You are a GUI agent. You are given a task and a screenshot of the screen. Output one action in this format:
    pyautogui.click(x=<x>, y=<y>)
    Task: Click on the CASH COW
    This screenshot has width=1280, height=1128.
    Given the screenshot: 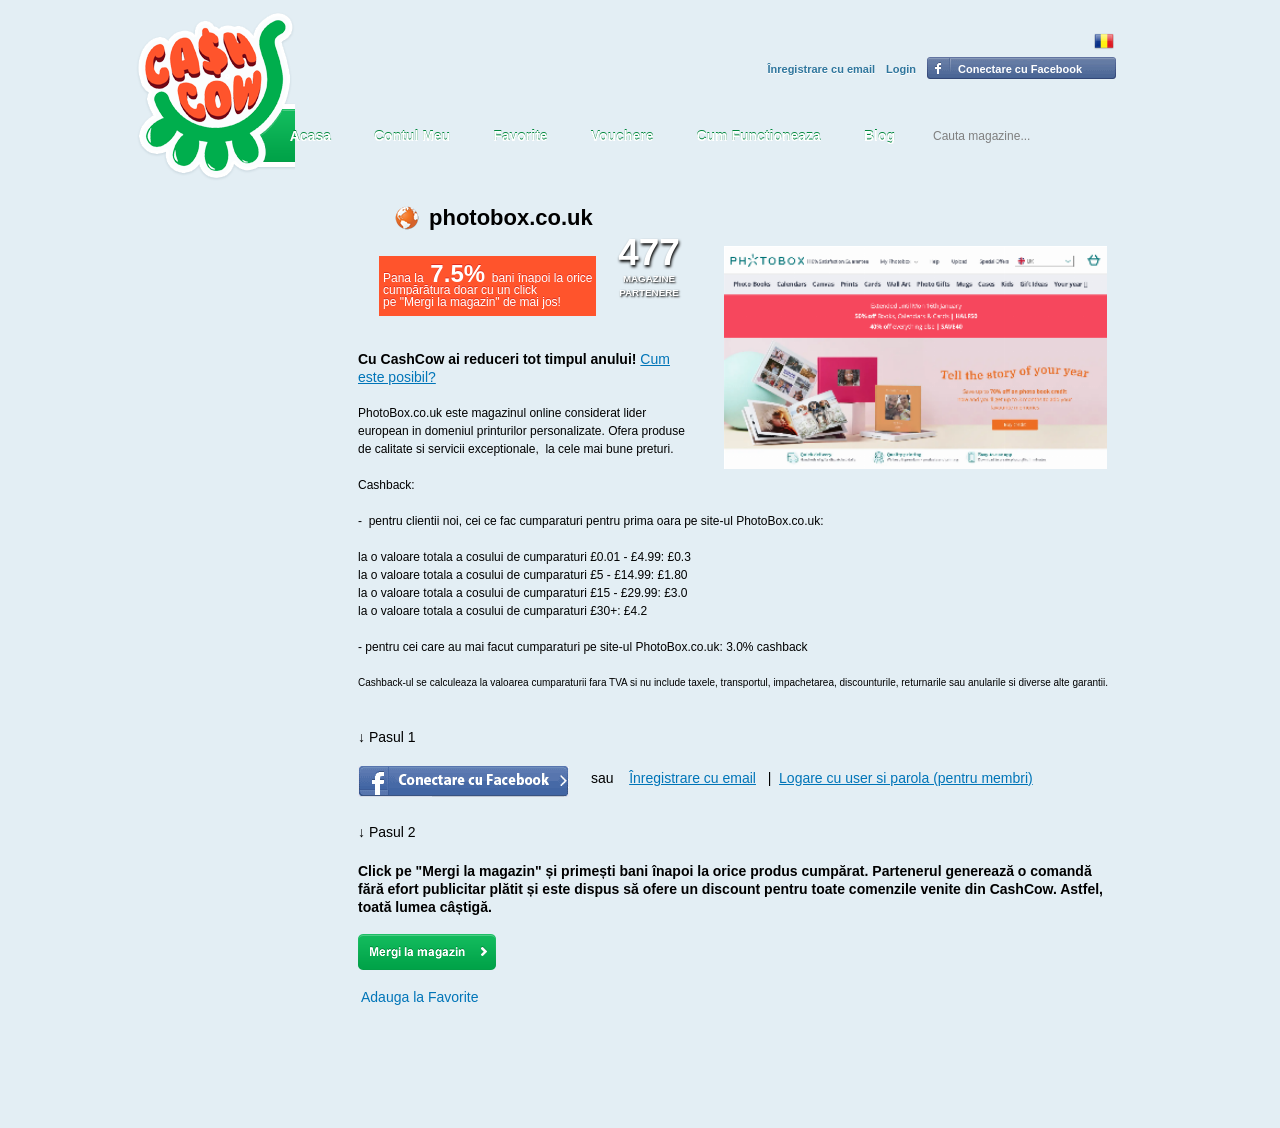 What is the action you would take?
    pyautogui.click(x=215, y=96)
    